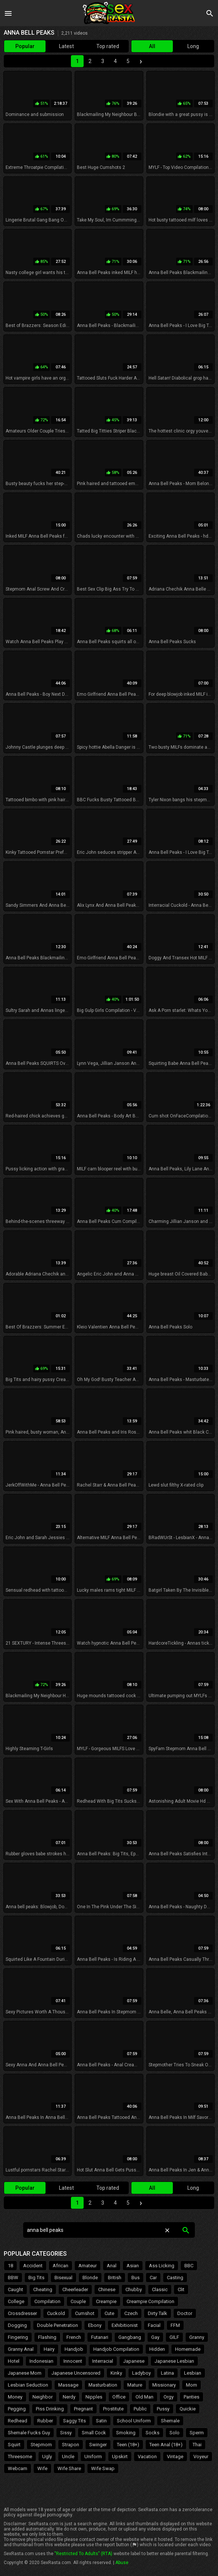 This screenshot has width=218, height=2576. I want to click on Handjob Compilation, so click(116, 2349).